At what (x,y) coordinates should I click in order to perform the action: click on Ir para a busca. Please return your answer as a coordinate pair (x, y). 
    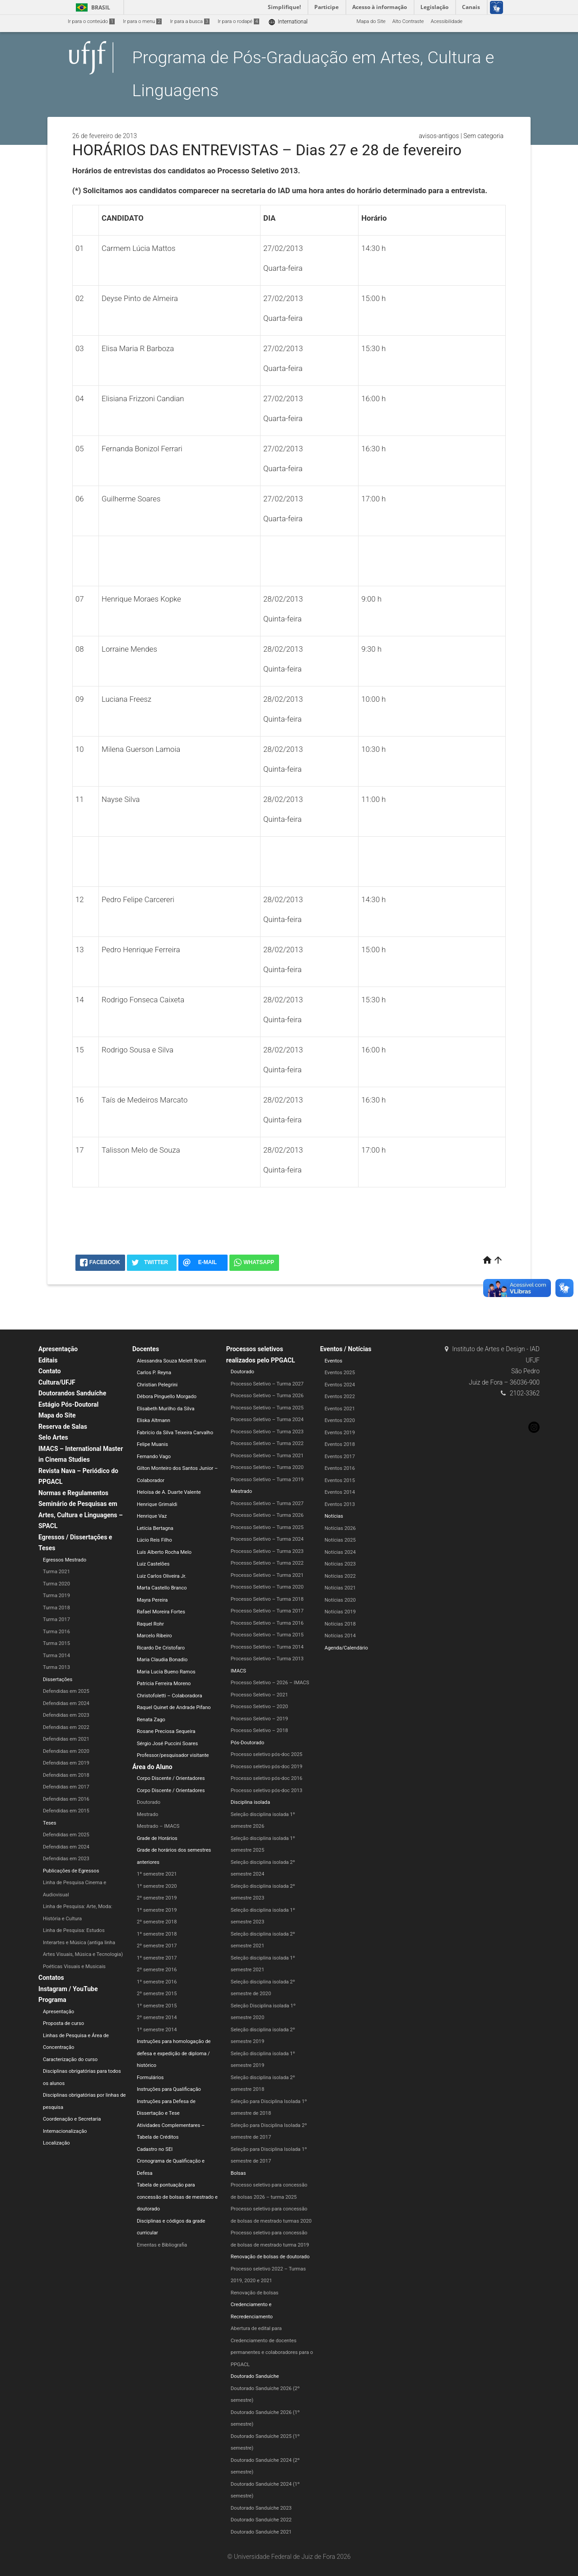
    Looking at the image, I should click on (190, 21).